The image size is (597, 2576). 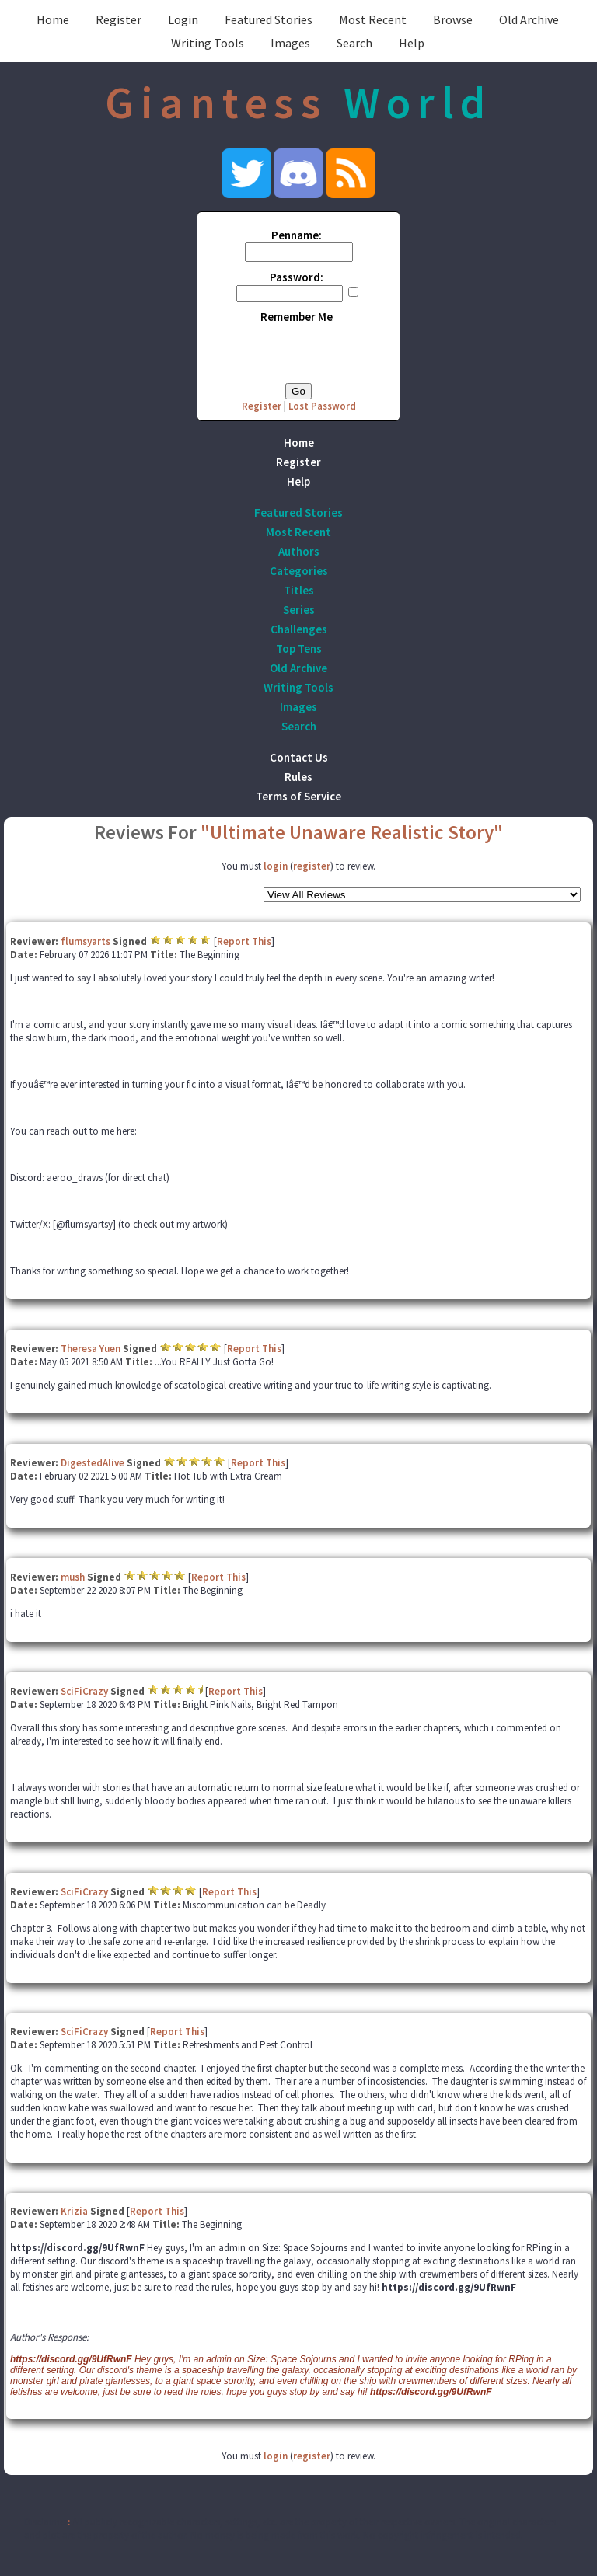 What do you see at coordinates (298, 796) in the screenshot?
I see `Terms of Service` at bounding box center [298, 796].